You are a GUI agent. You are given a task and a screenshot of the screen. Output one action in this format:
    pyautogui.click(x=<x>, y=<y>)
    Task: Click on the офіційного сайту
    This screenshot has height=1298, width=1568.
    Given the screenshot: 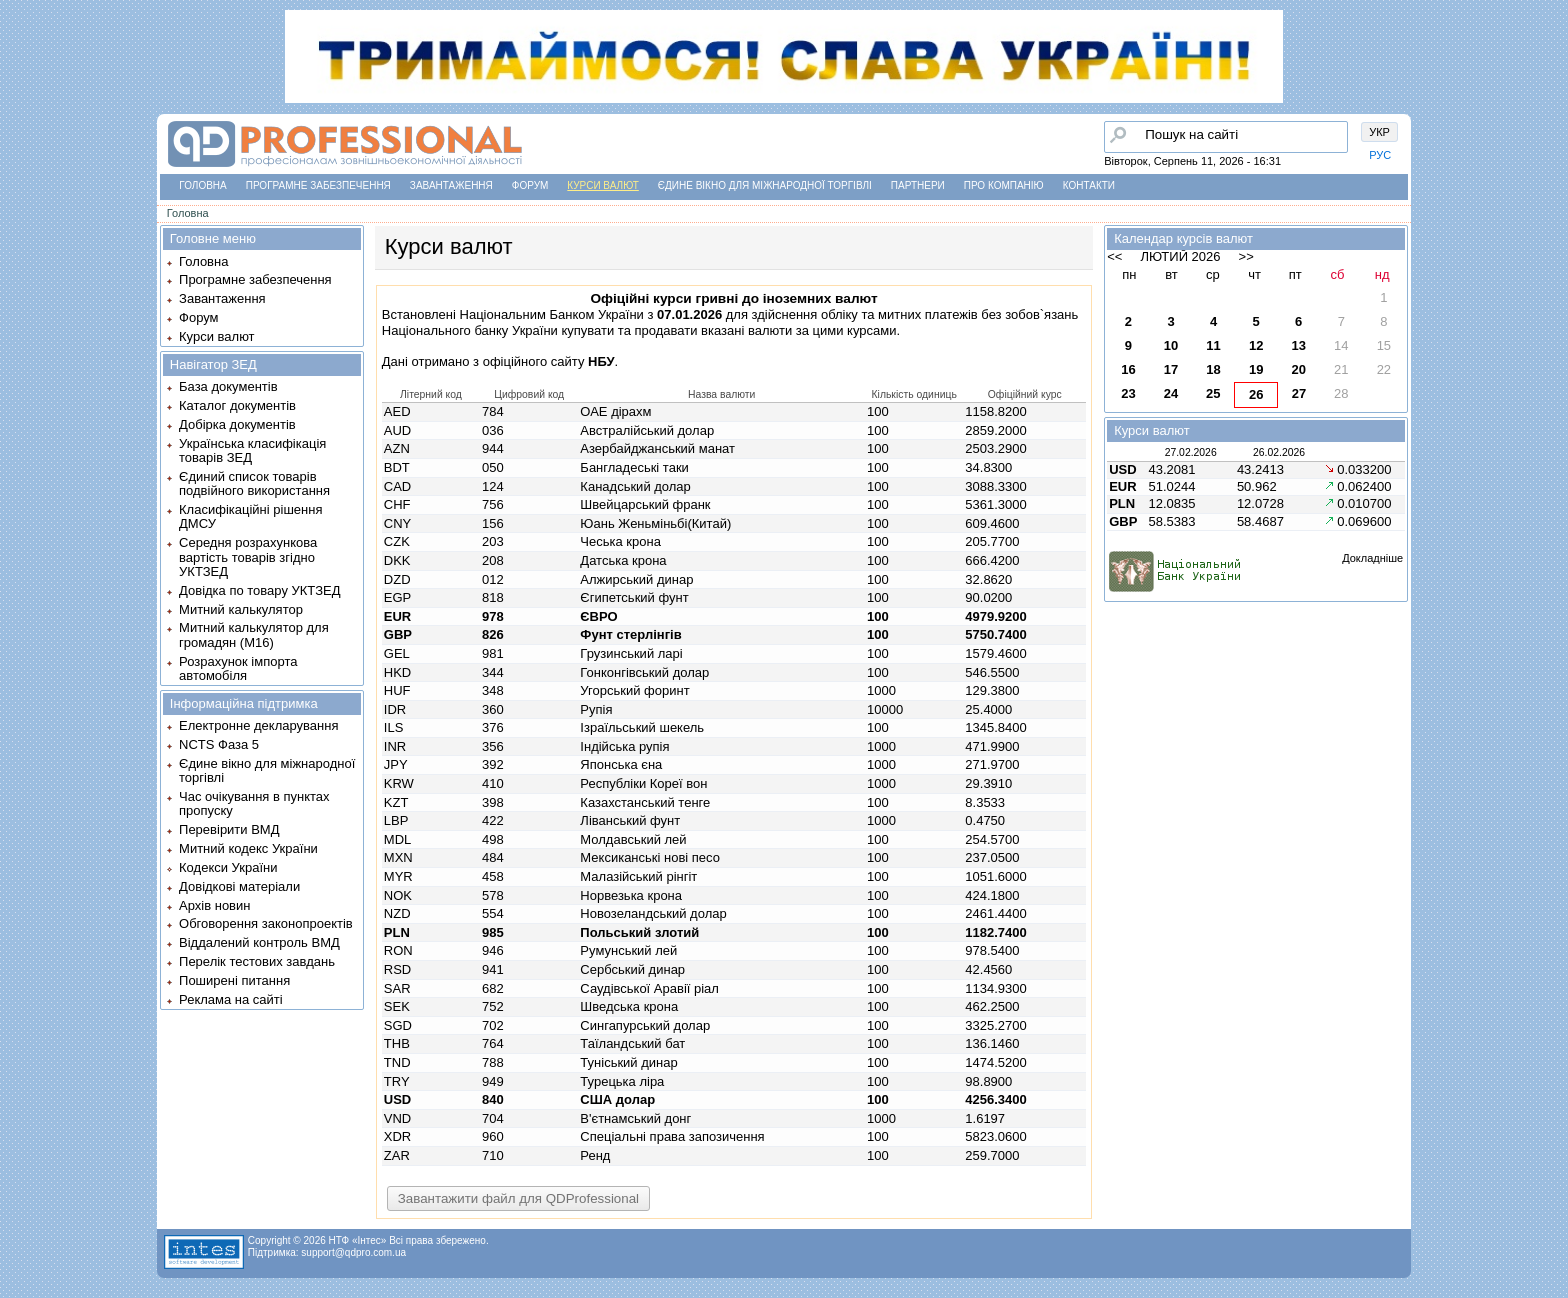 What is the action you would take?
    pyautogui.click(x=549, y=361)
    